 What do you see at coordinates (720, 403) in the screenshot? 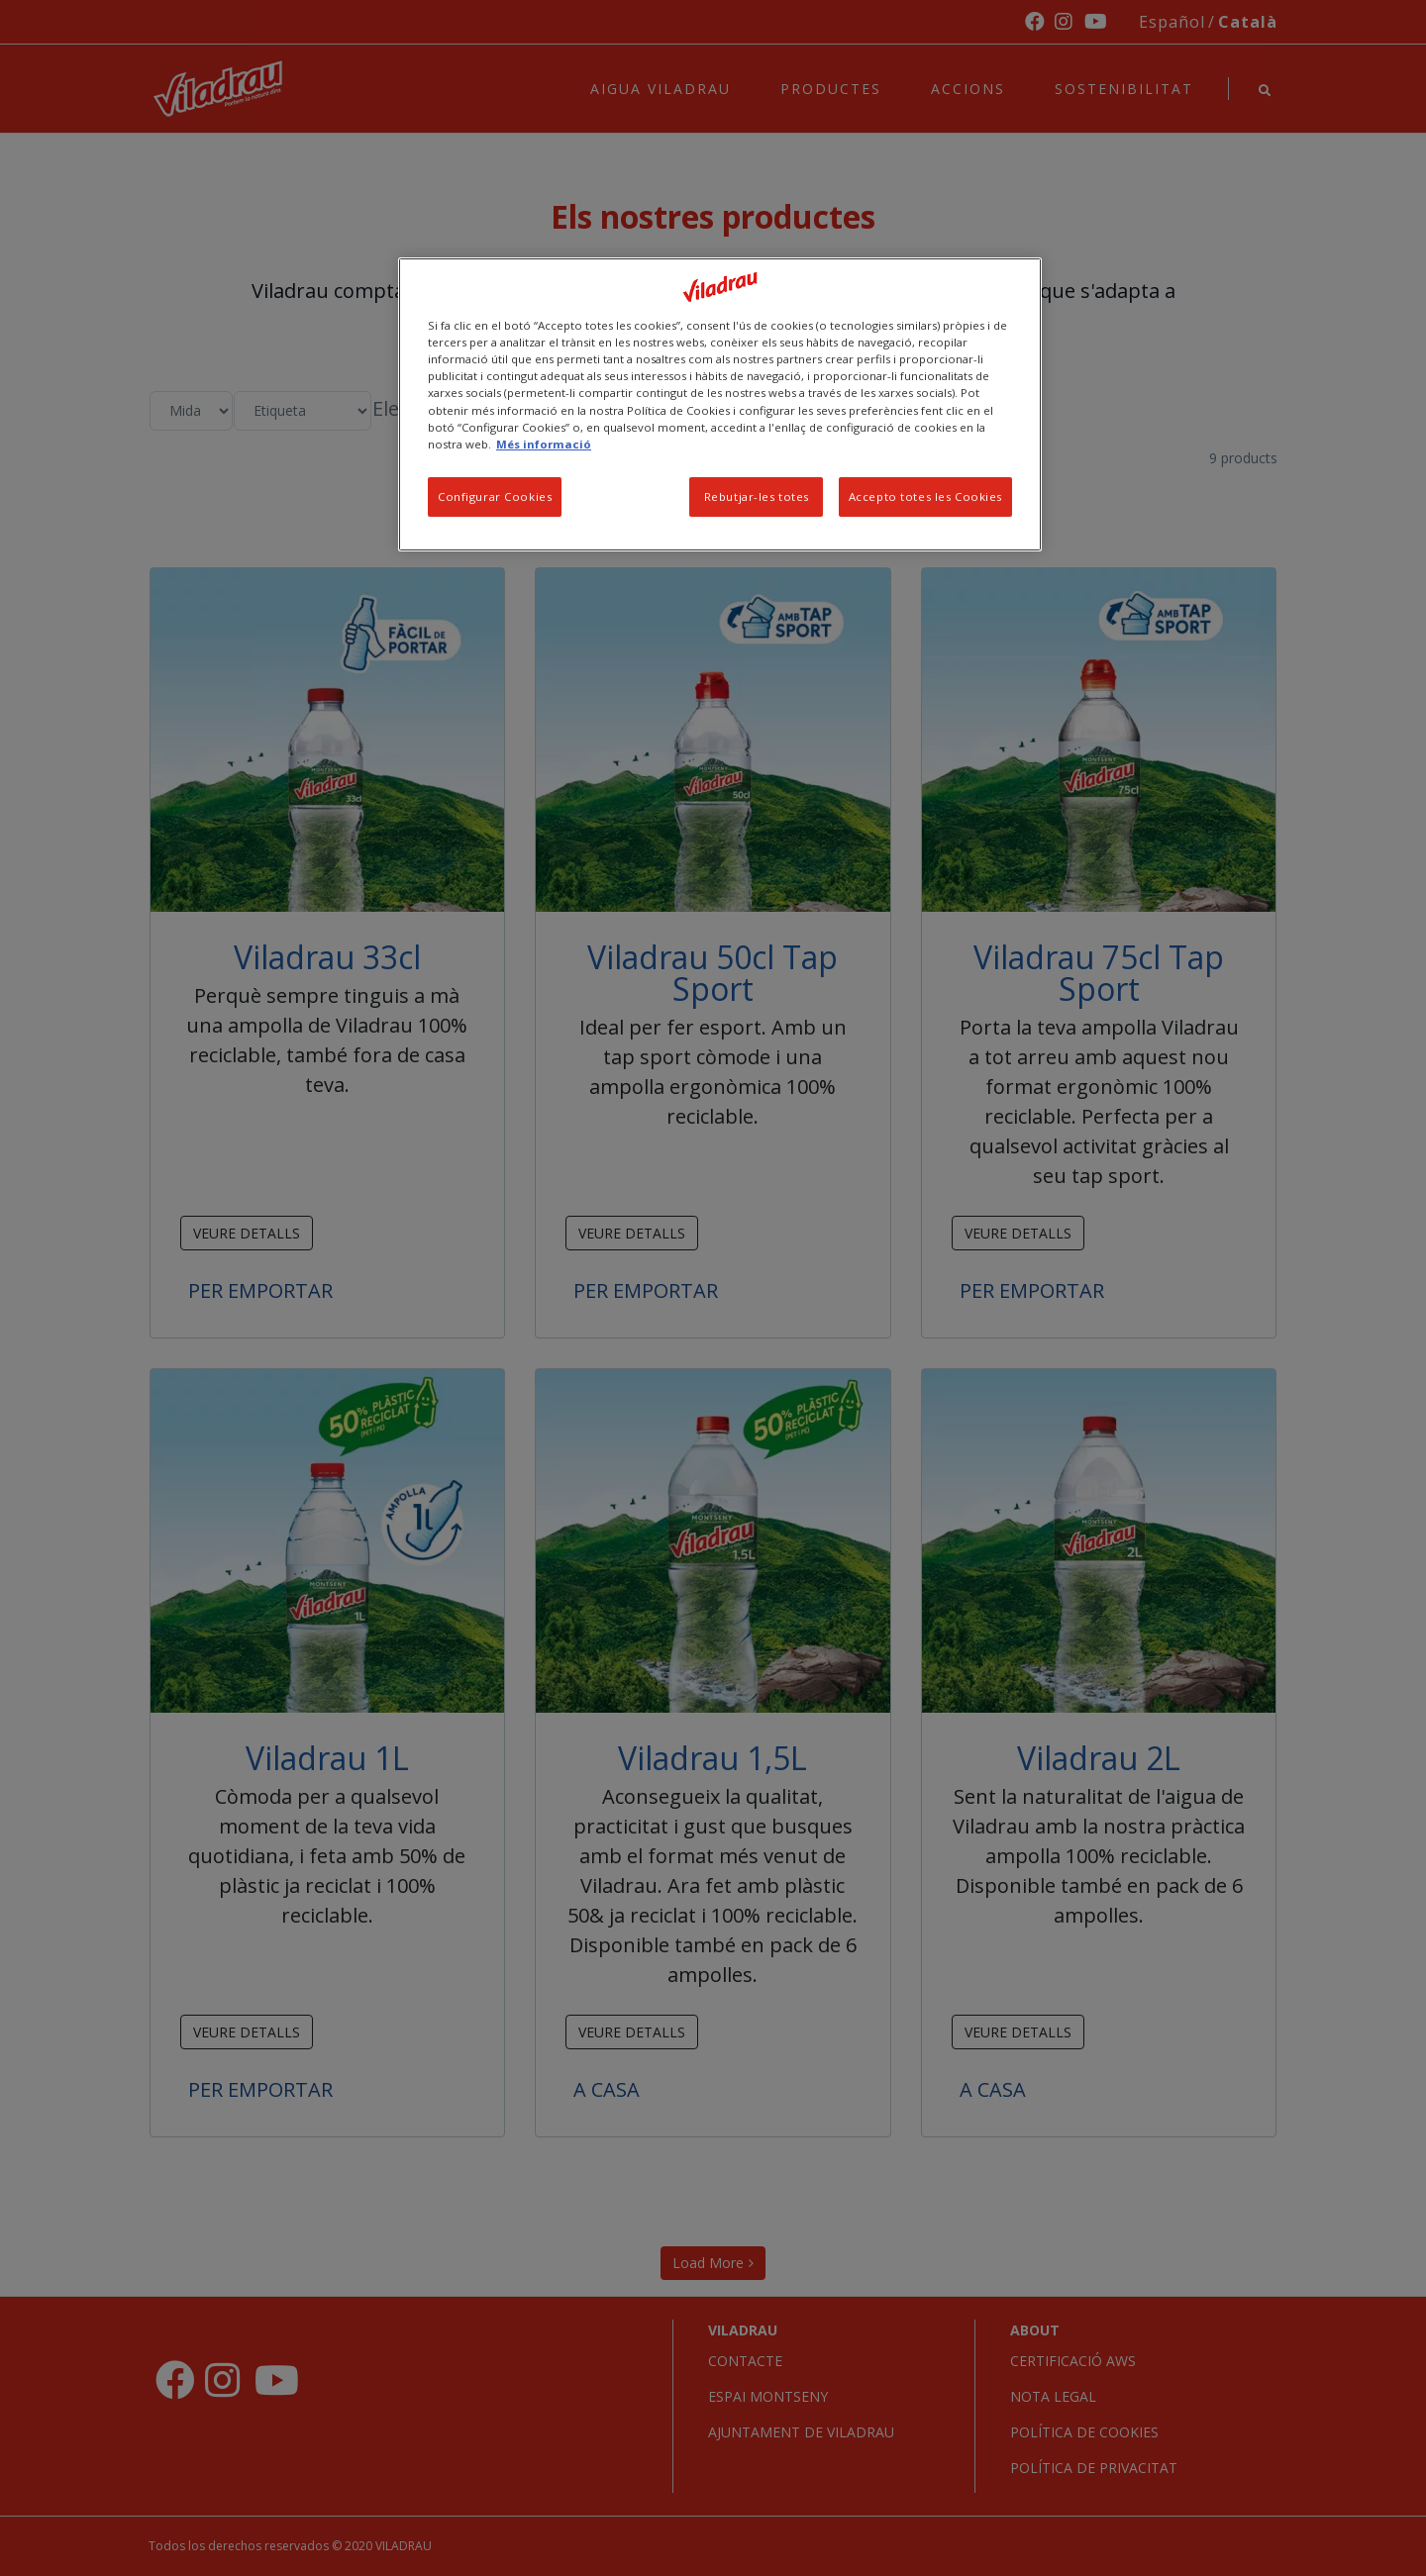
I see `[region]` at bounding box center [720, 403].